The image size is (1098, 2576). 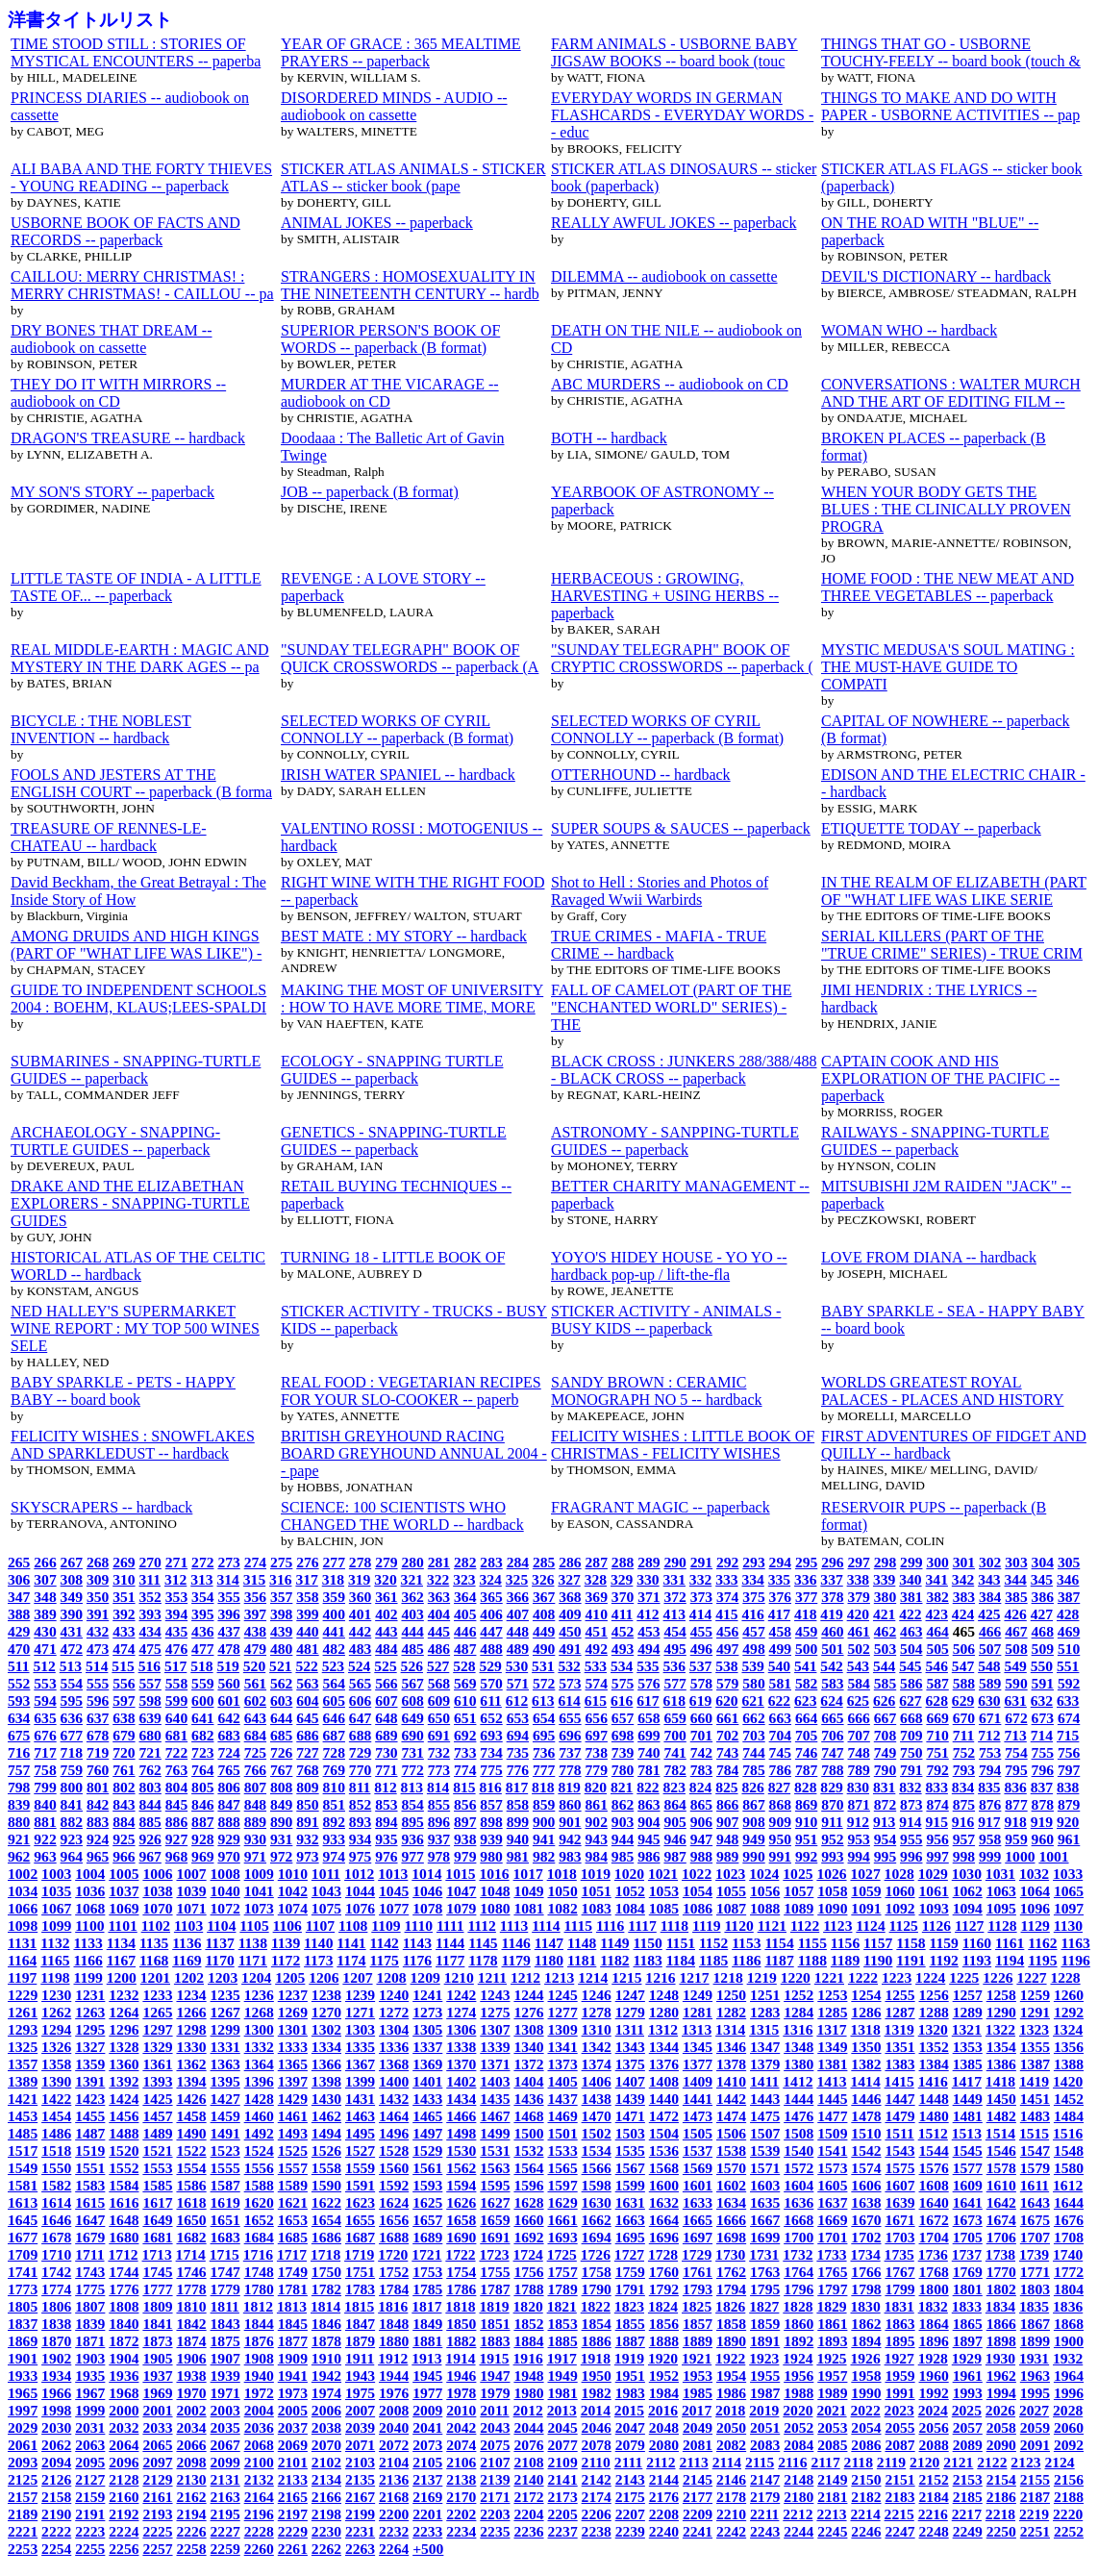 I want to click on 904, so click(x=648, y=1821).